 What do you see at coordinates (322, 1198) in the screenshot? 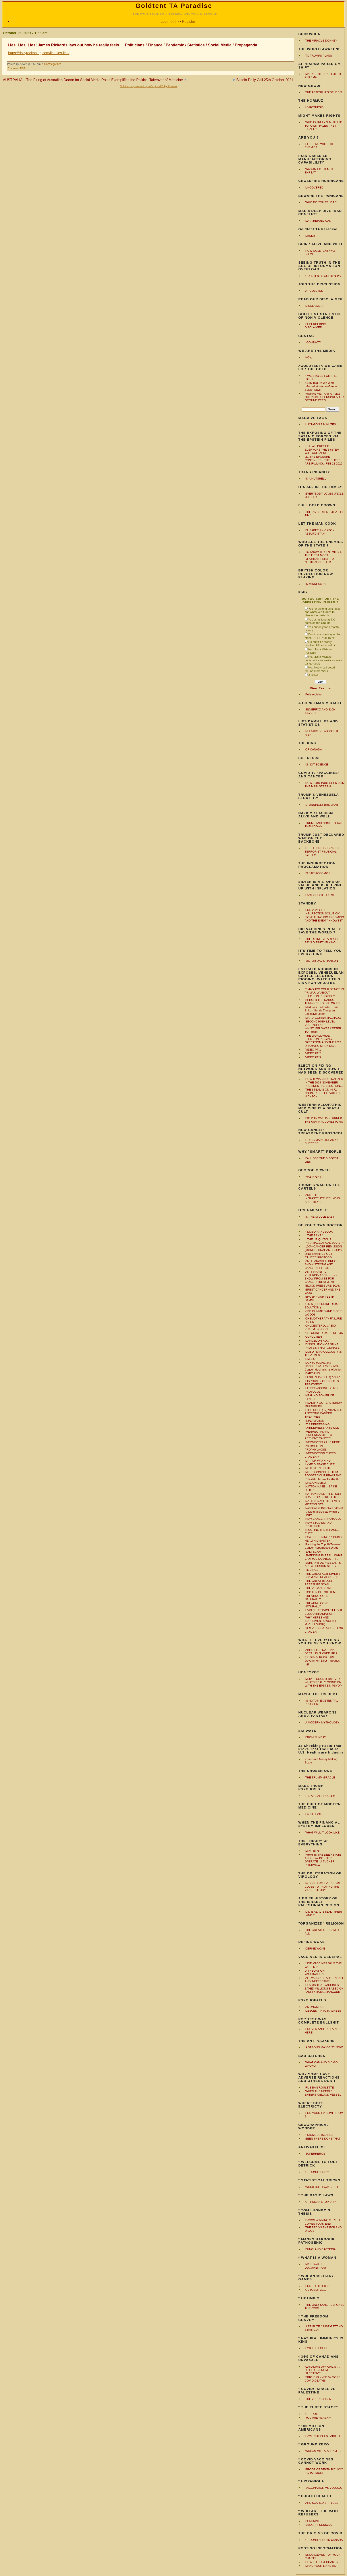
I see `AND THEIR INFRASTRUCTURE : WHO ARE THEY ?` at bounding box center [322, 1198].